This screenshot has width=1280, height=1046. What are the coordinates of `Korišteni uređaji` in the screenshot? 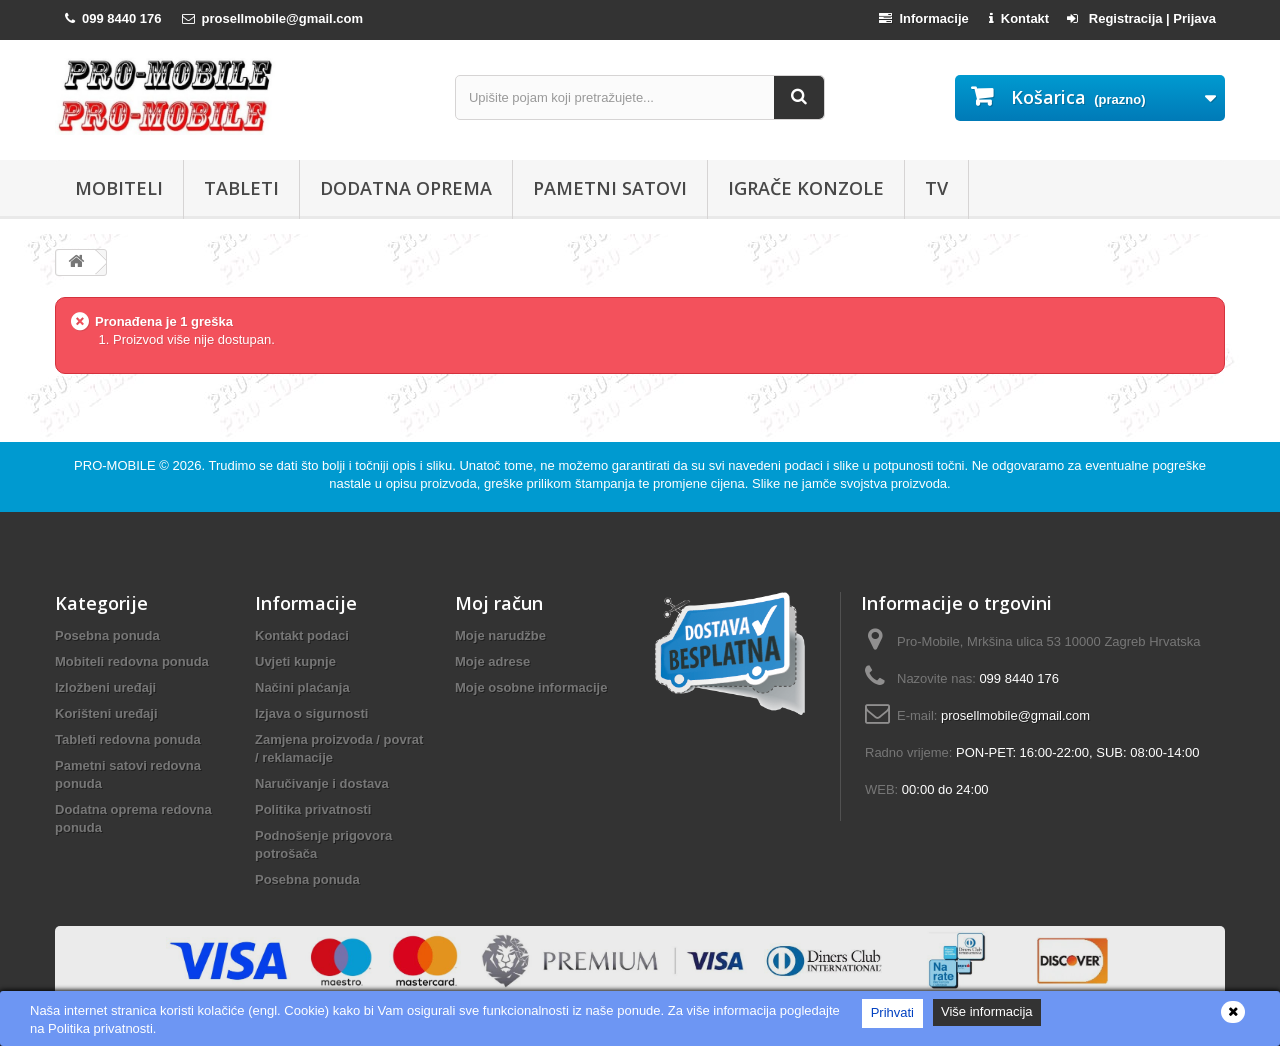 It's located at (106, 713).